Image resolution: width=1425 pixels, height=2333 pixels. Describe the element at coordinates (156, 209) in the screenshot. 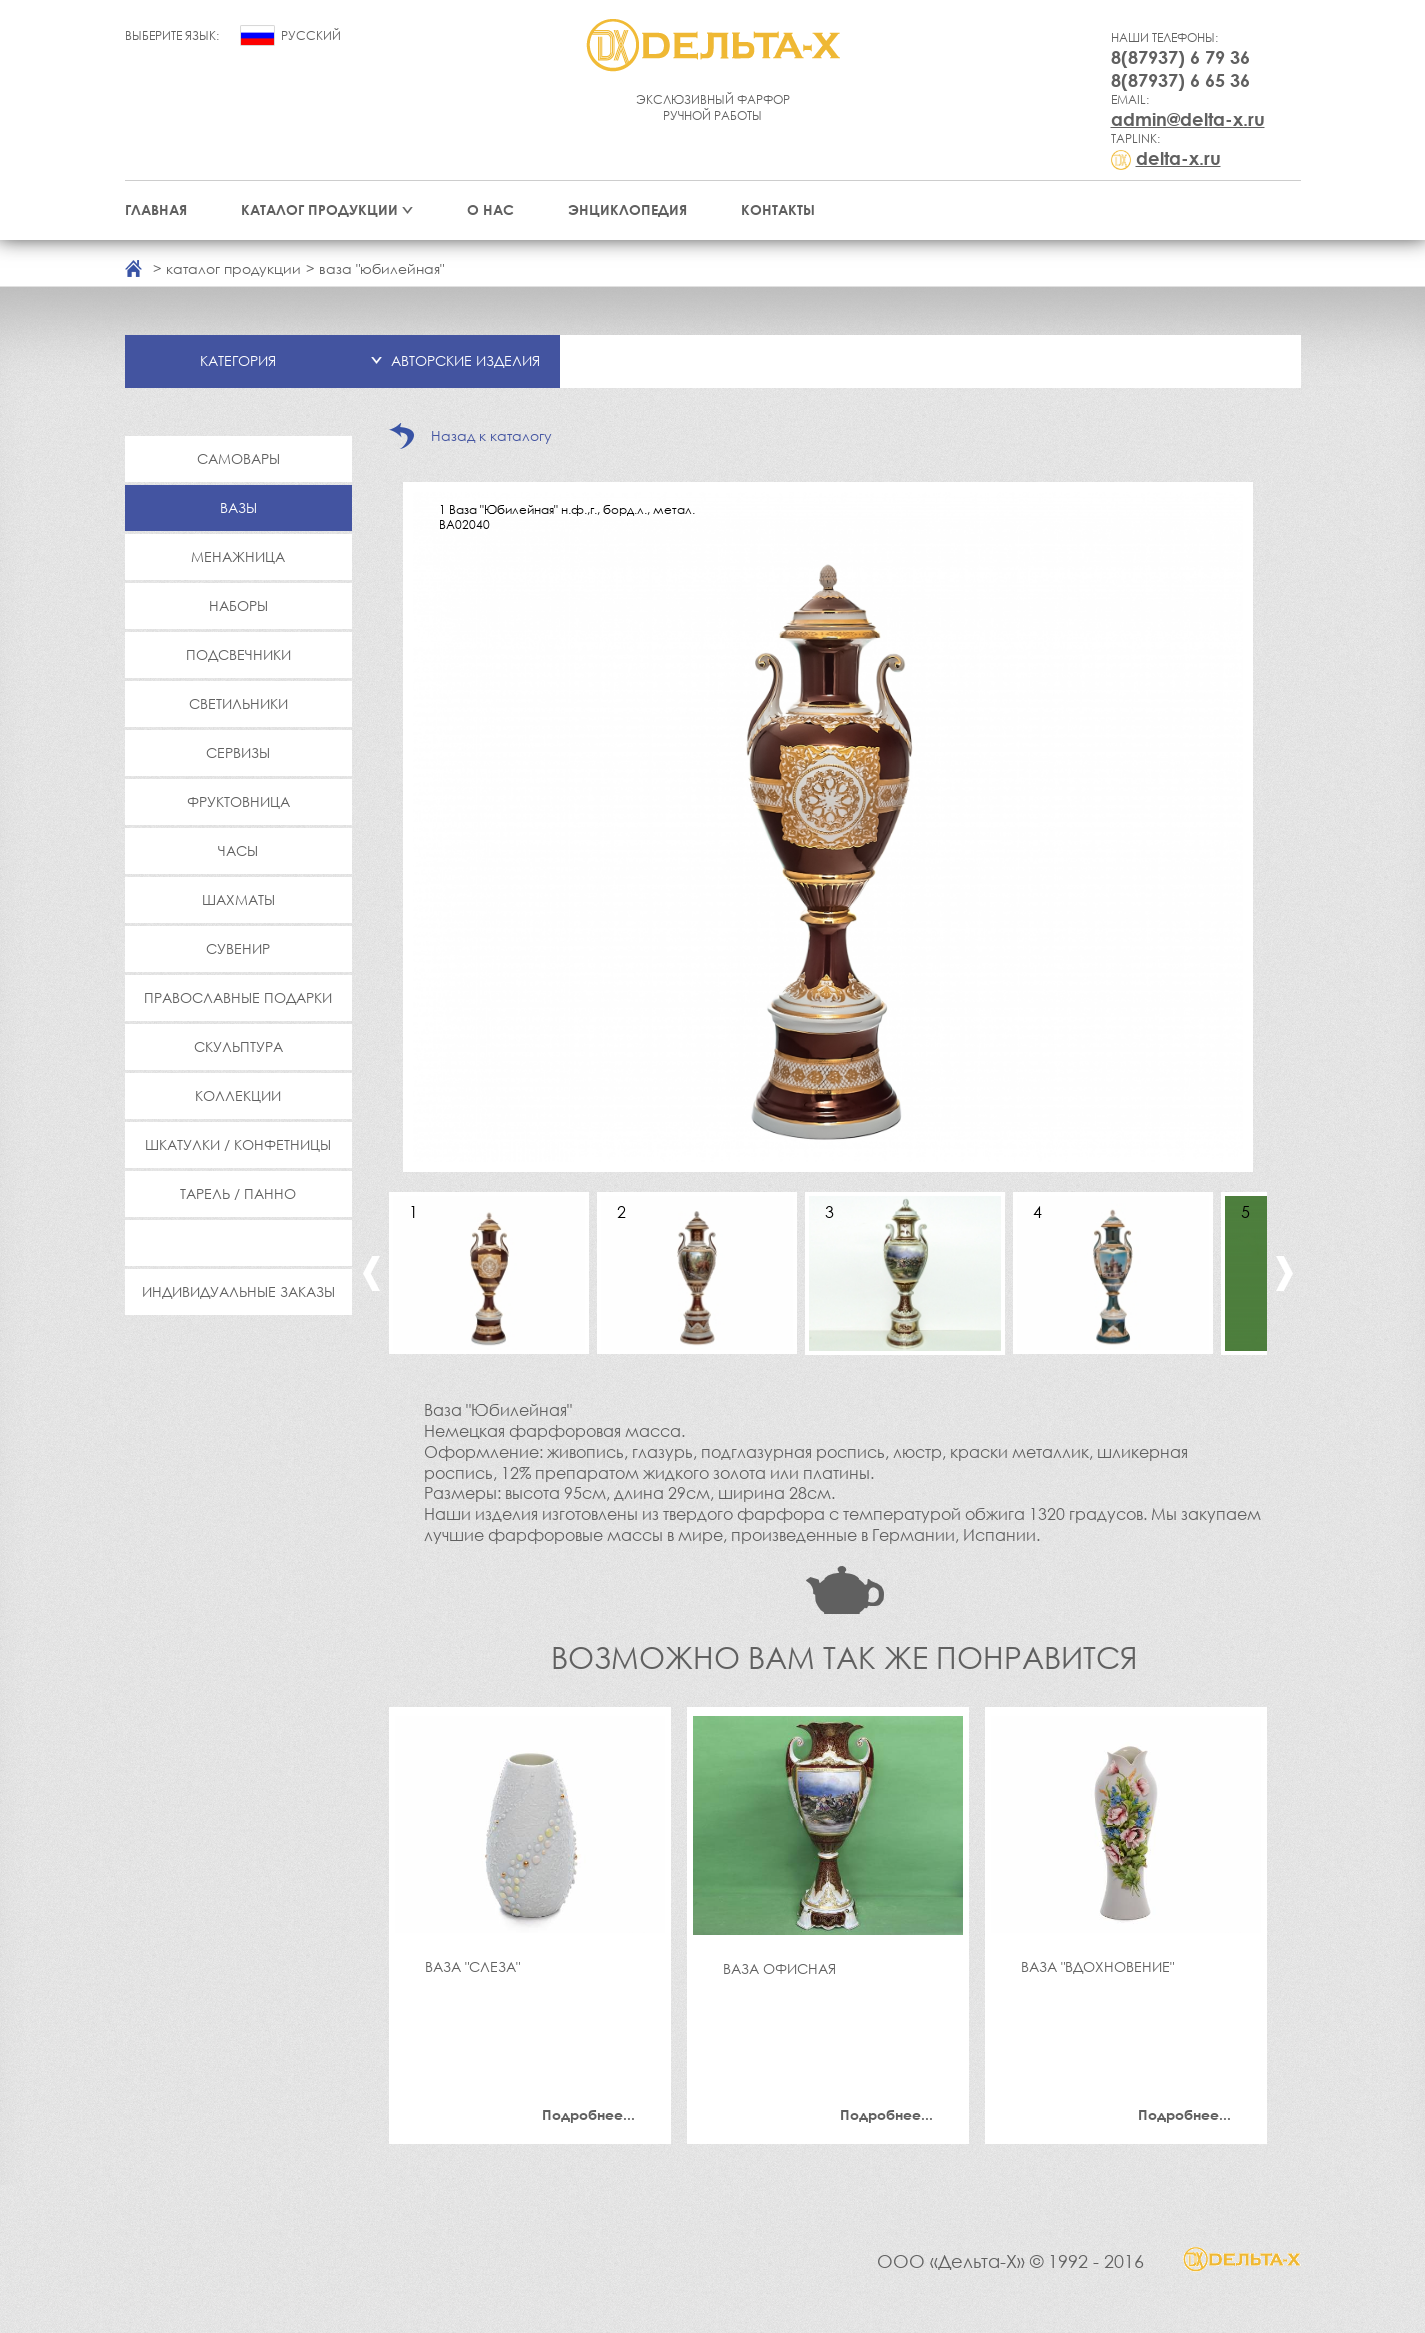

I see `Главная` at that location.